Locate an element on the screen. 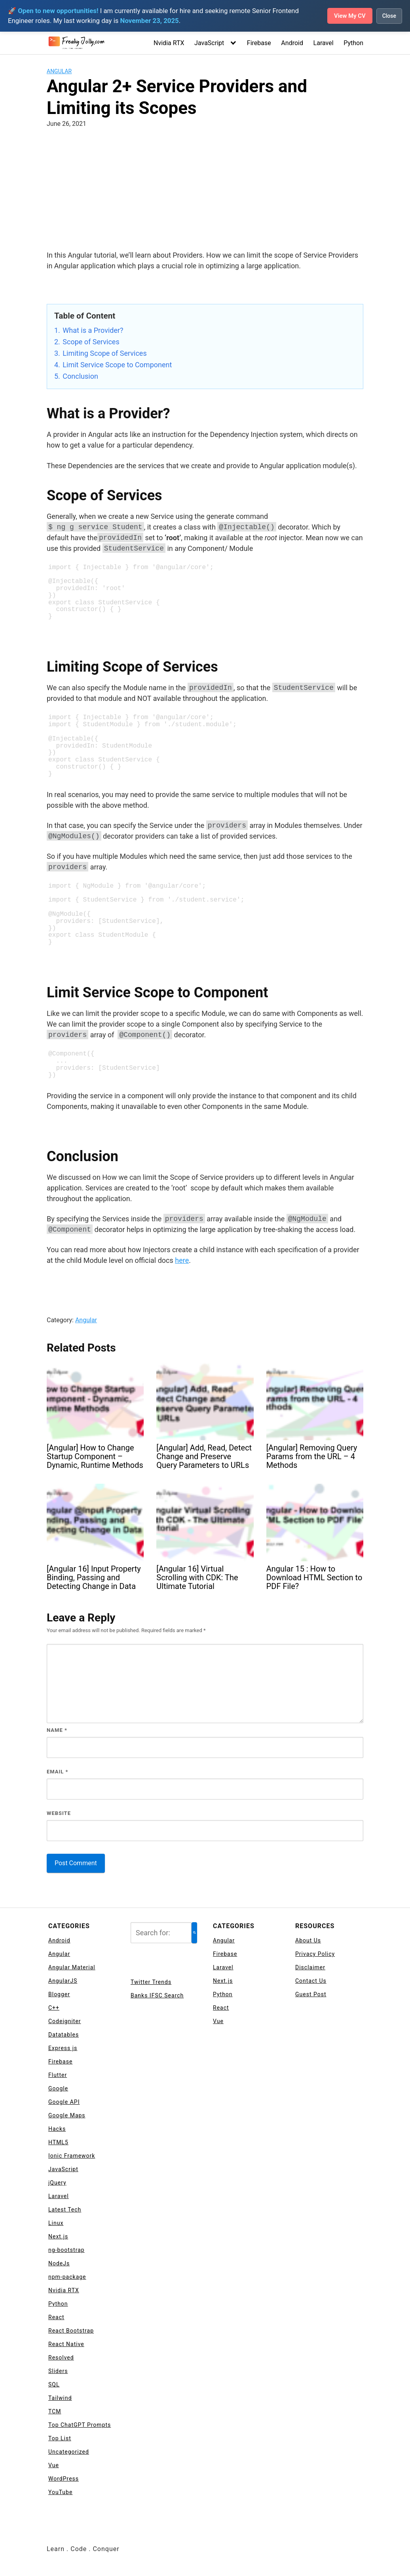 Image resolution: width=410 pixels, height=2576 pixels. Vue is located at coordinates (53, 2465).